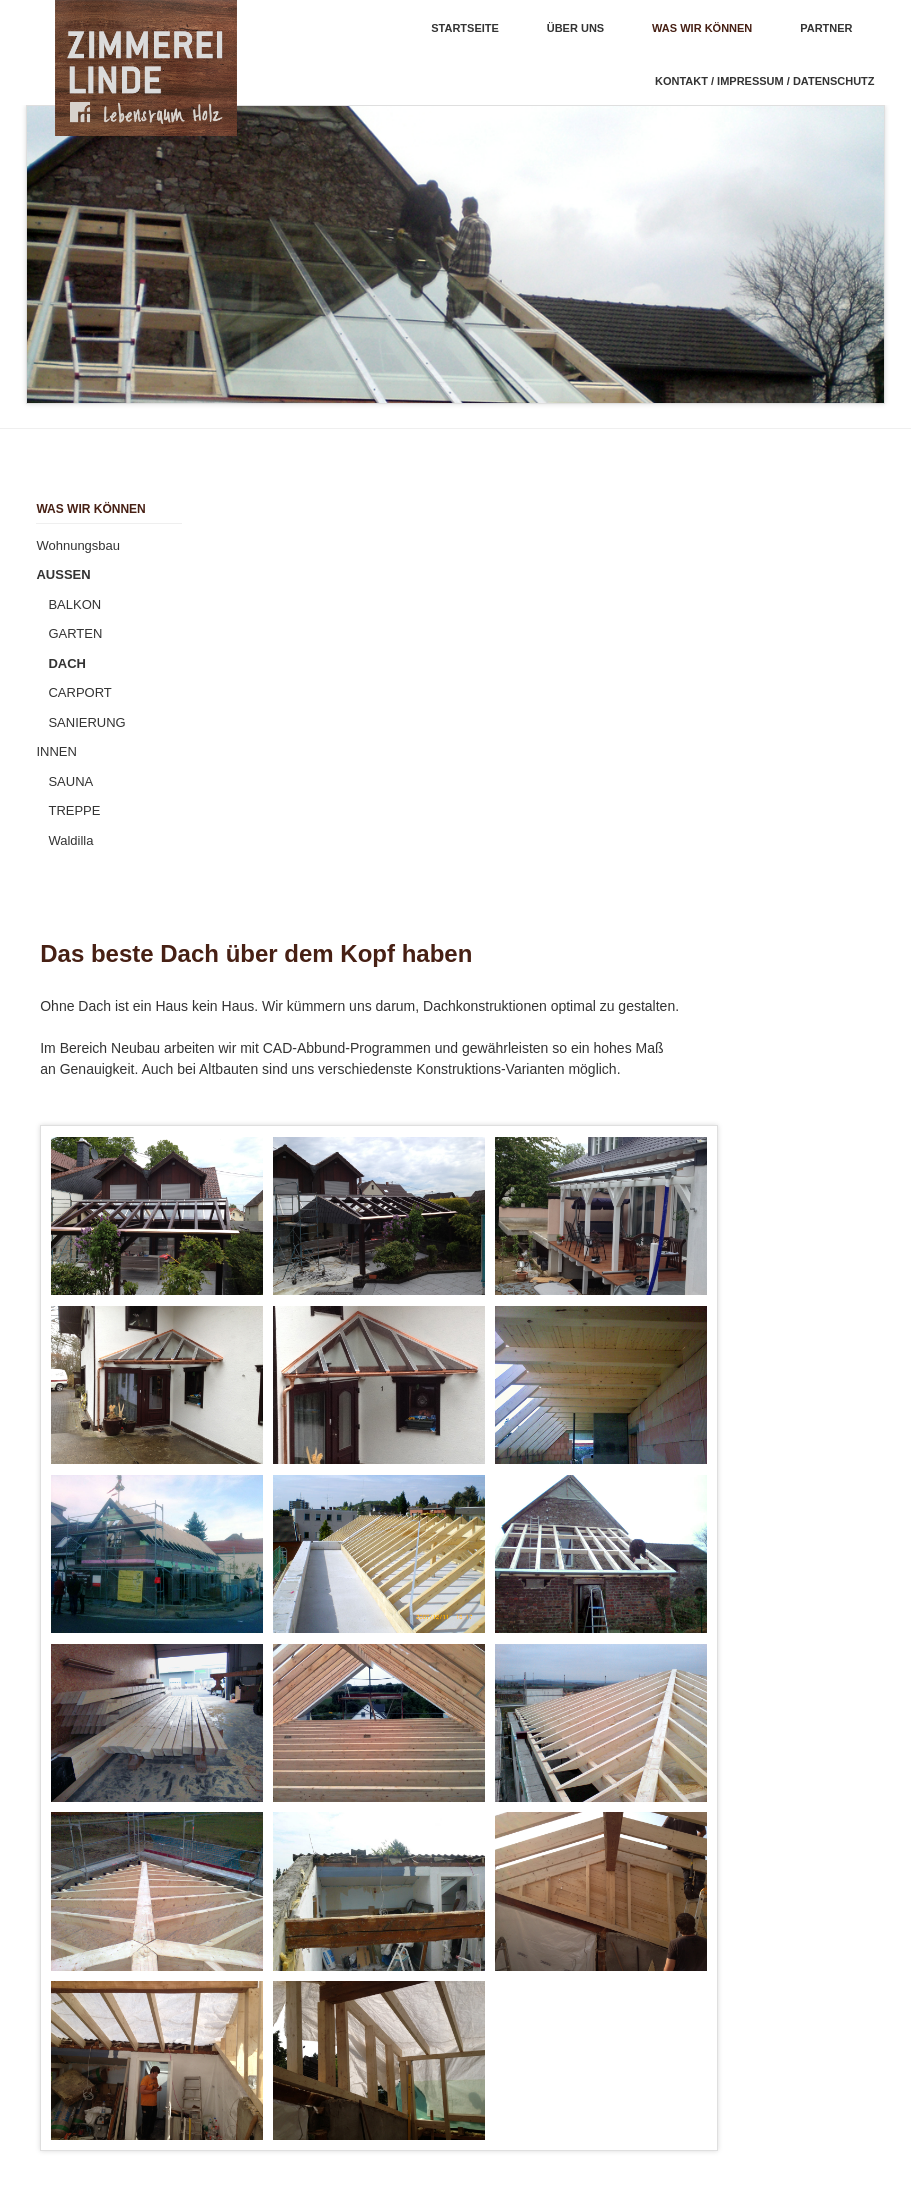 Image resolution: width=911 pixels, height=2187 pixels. What do you see at coordinates (70, 781) in the screenshot?
I see `SAUNA` at bounding box center [70, 781].